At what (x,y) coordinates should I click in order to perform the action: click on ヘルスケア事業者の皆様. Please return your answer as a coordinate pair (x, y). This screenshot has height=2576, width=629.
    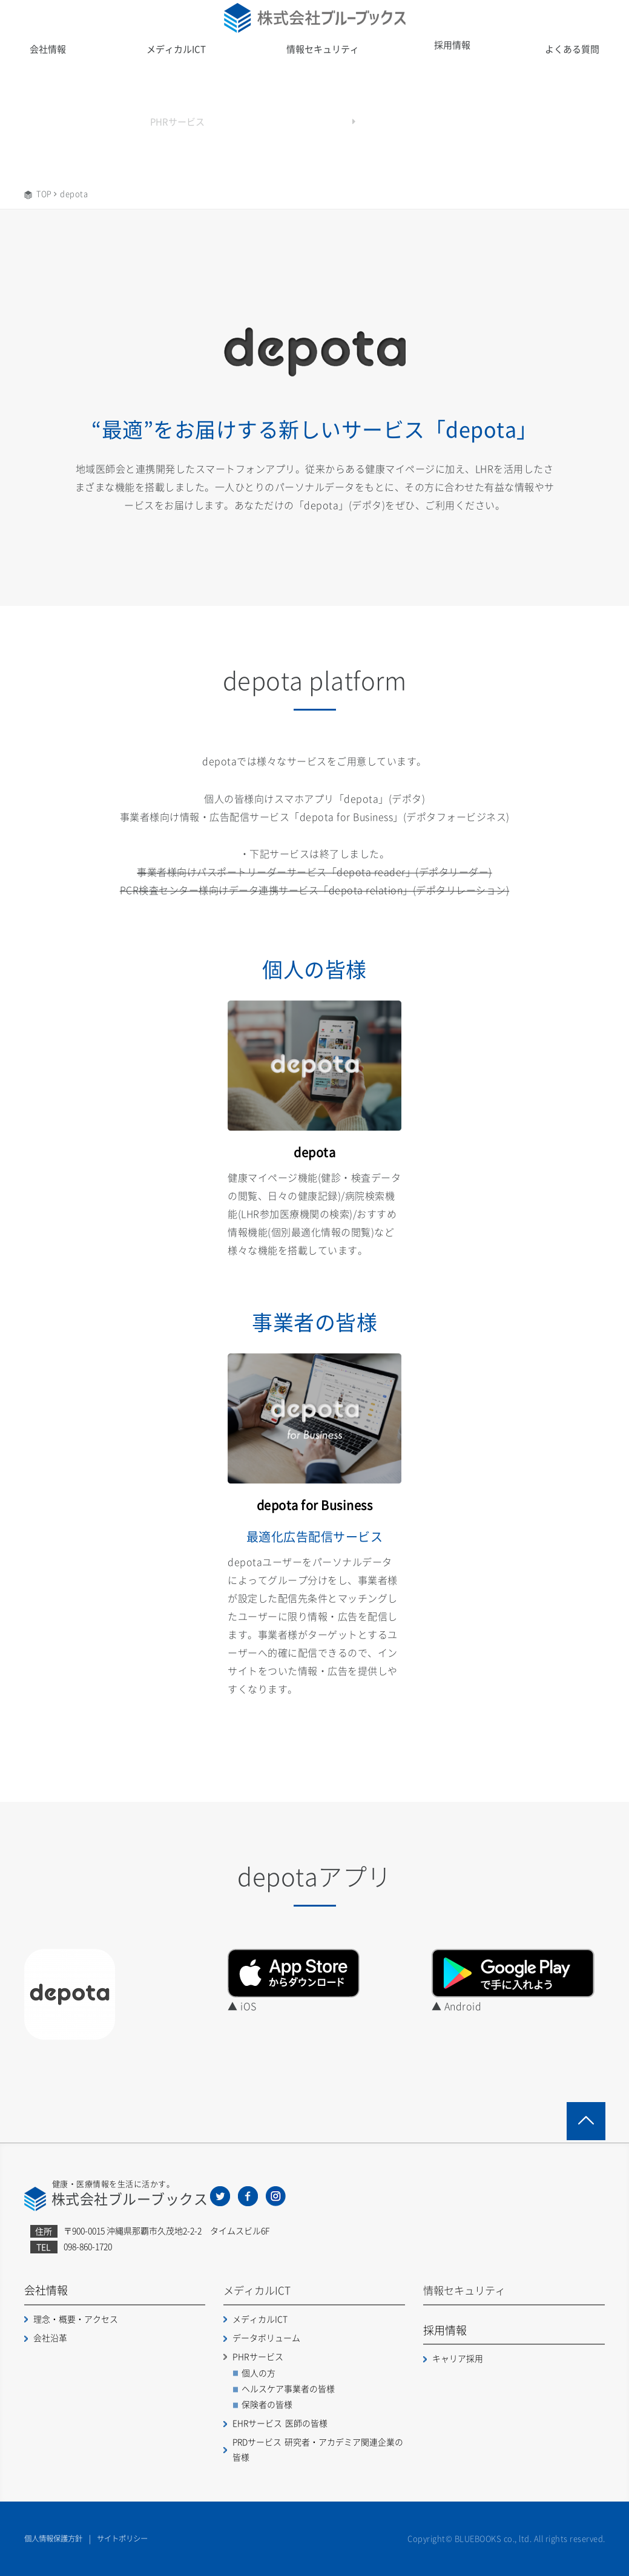
    Looking at the image, I should click on (288, 2387).